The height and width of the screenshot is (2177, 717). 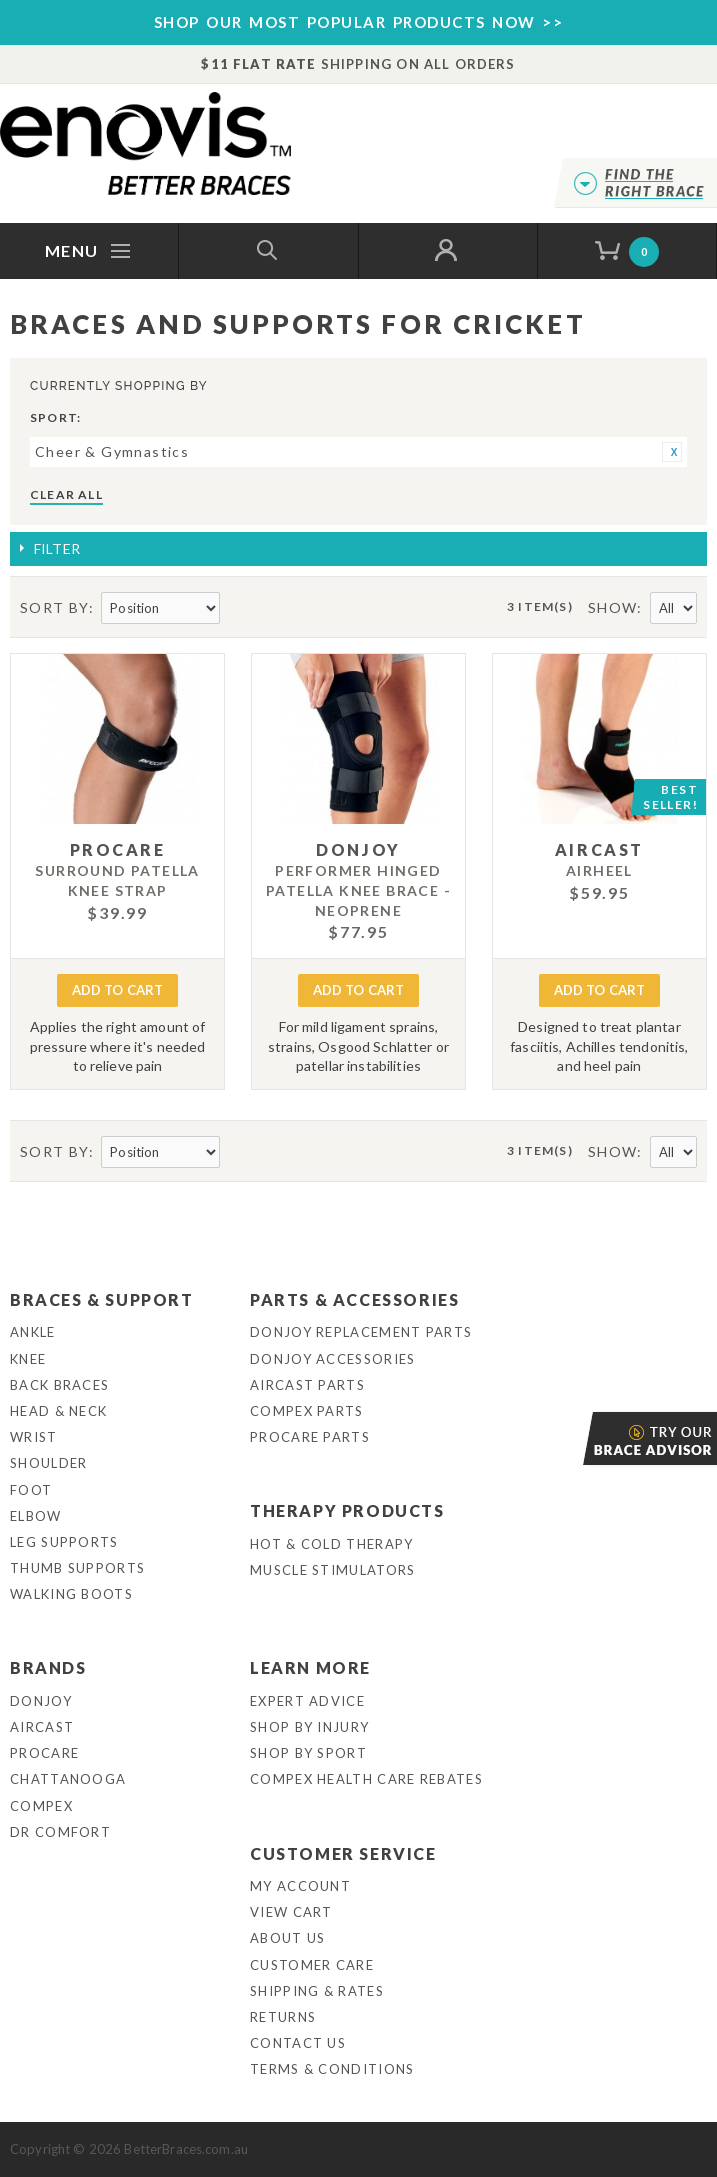 What do you see at coordinates (48, 1463) in the screenshot?
I see `Shoulder` at bounding box center [48, 1463].